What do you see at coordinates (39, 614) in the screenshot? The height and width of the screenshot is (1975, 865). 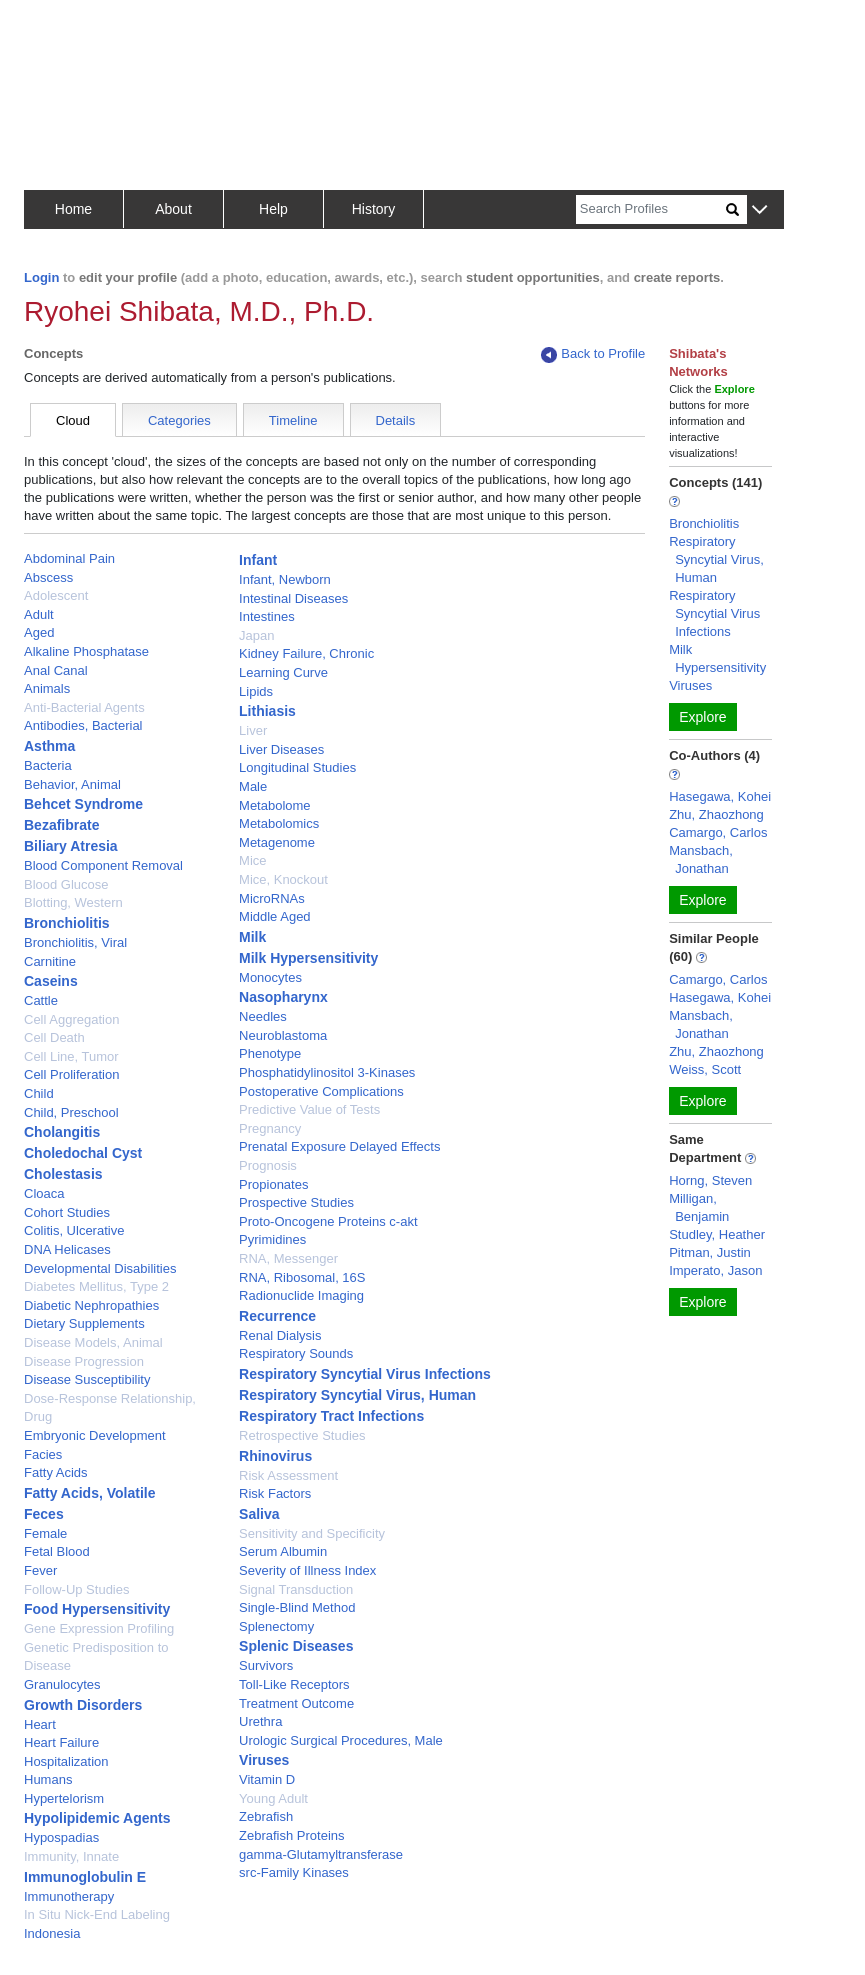 I see `Adult` at bounding box center [39, 614].